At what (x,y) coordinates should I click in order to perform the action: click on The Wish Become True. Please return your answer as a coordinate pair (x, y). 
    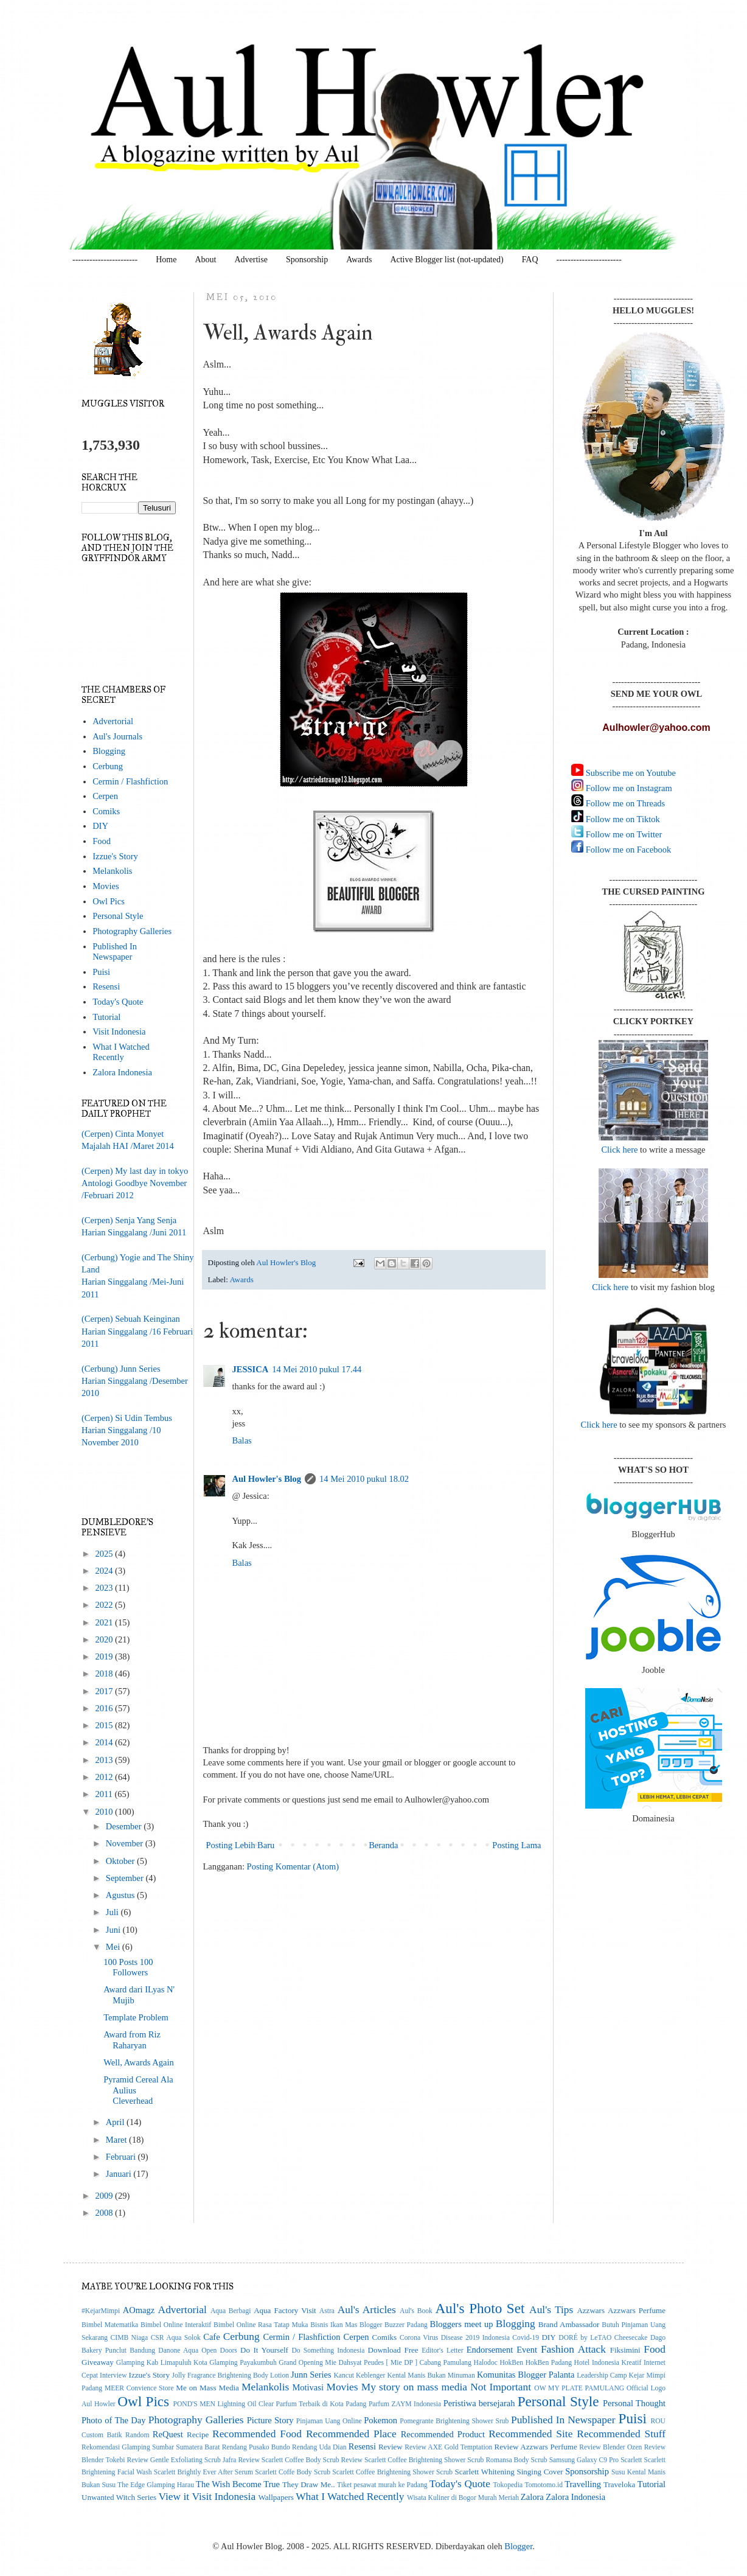
    Looking at the image, I should click on (238, 2484).